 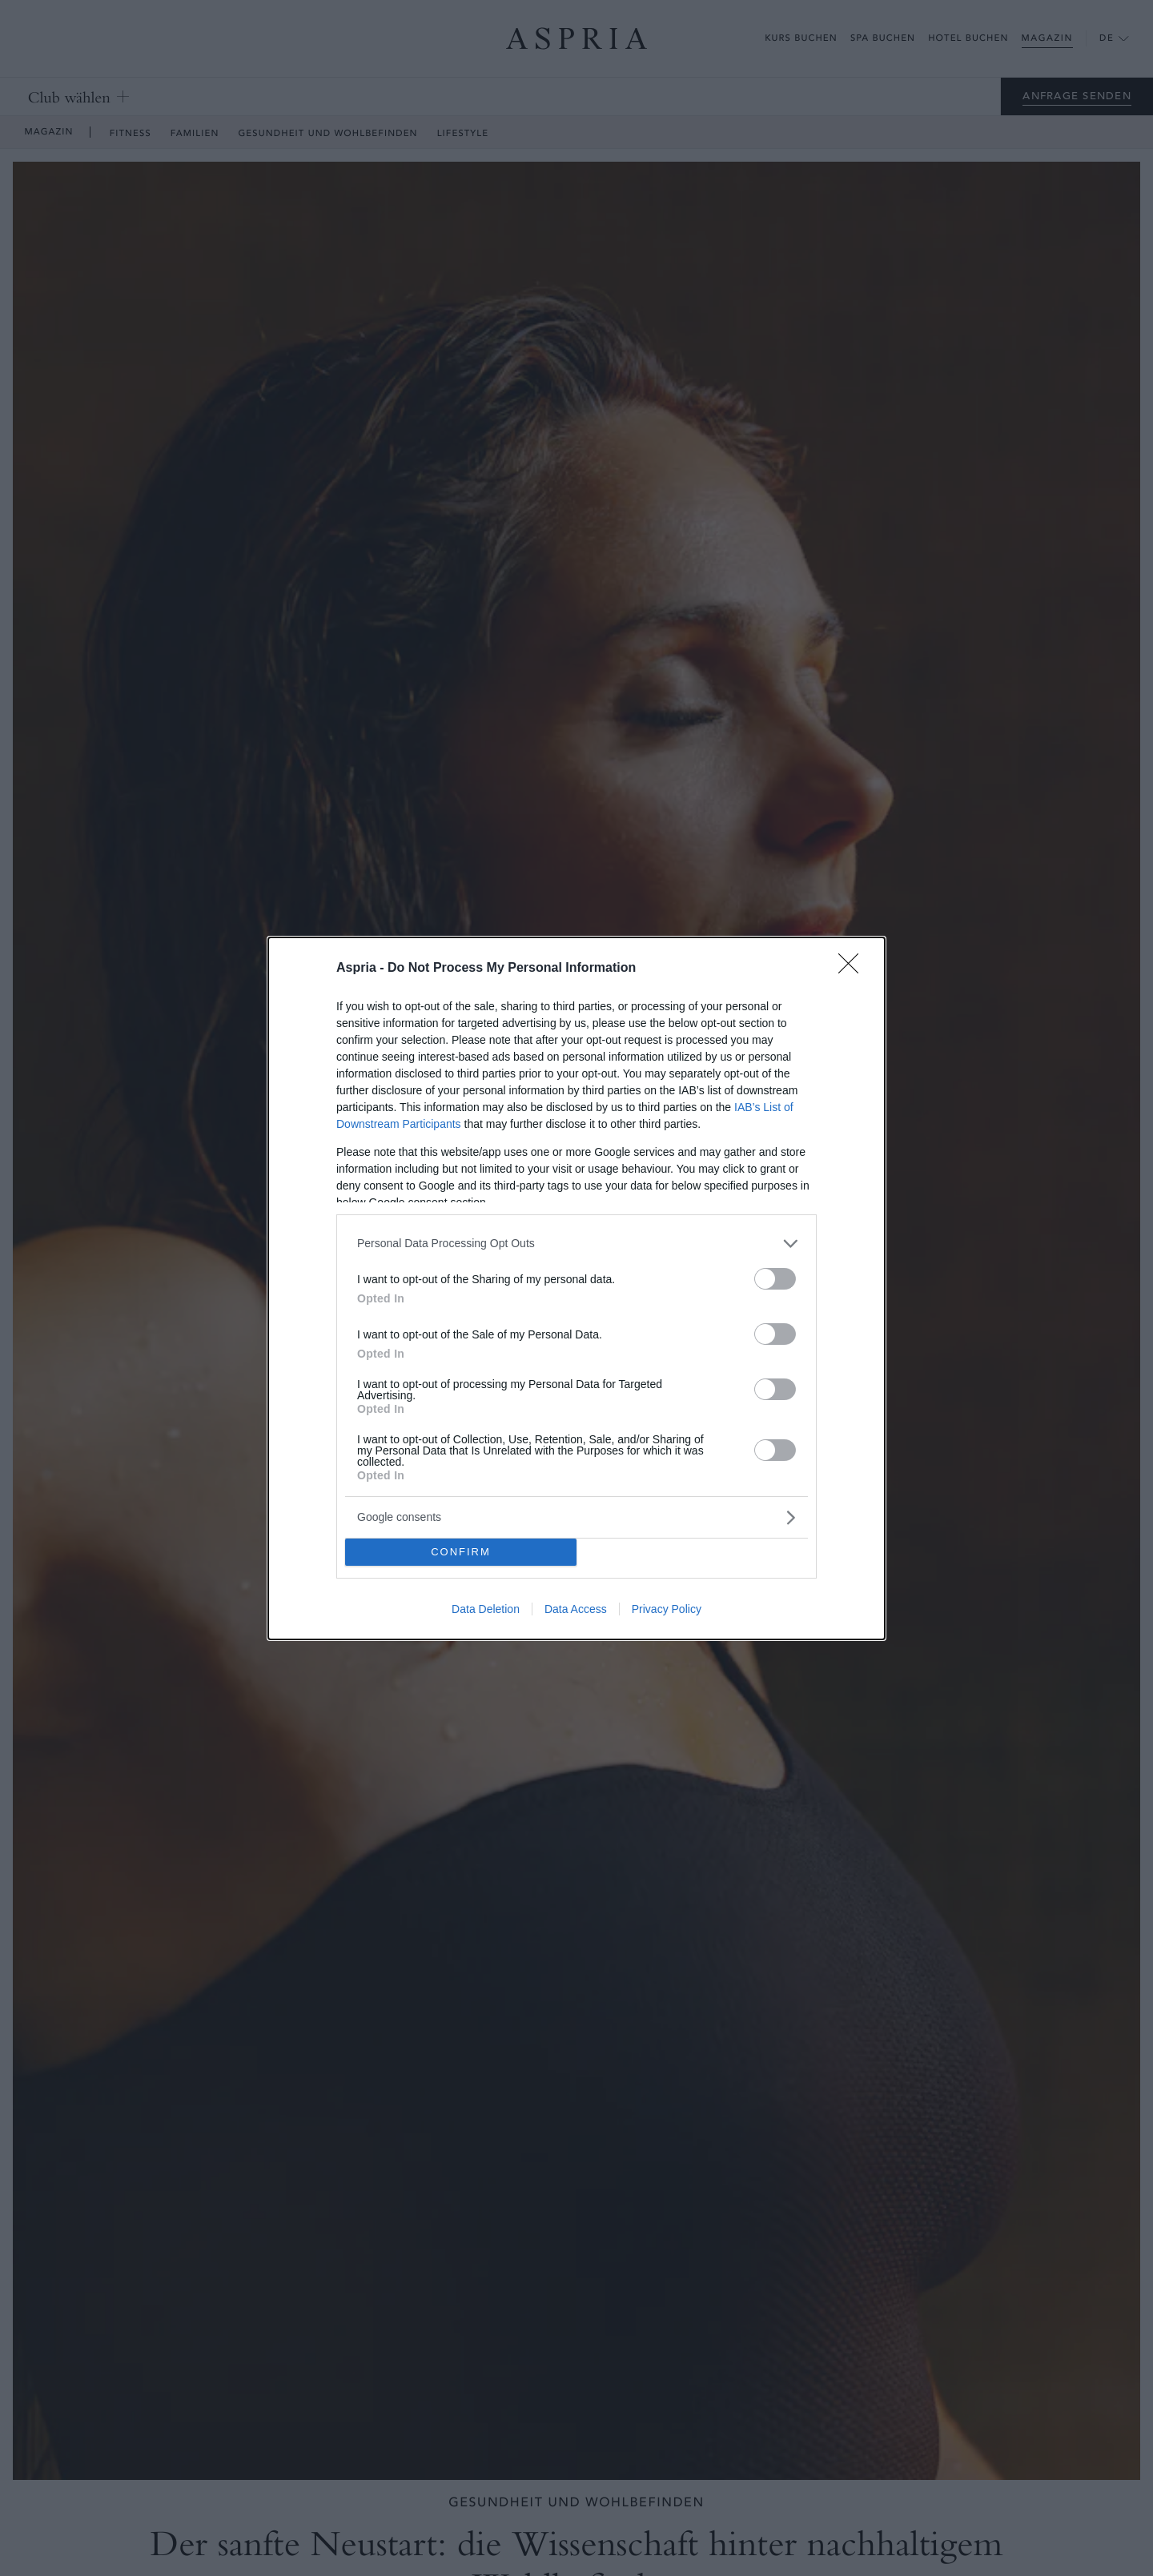 What do you see at coordinates (853, 968) in the screenshot?
I see `[Close]` at bounding box center [853, 968].